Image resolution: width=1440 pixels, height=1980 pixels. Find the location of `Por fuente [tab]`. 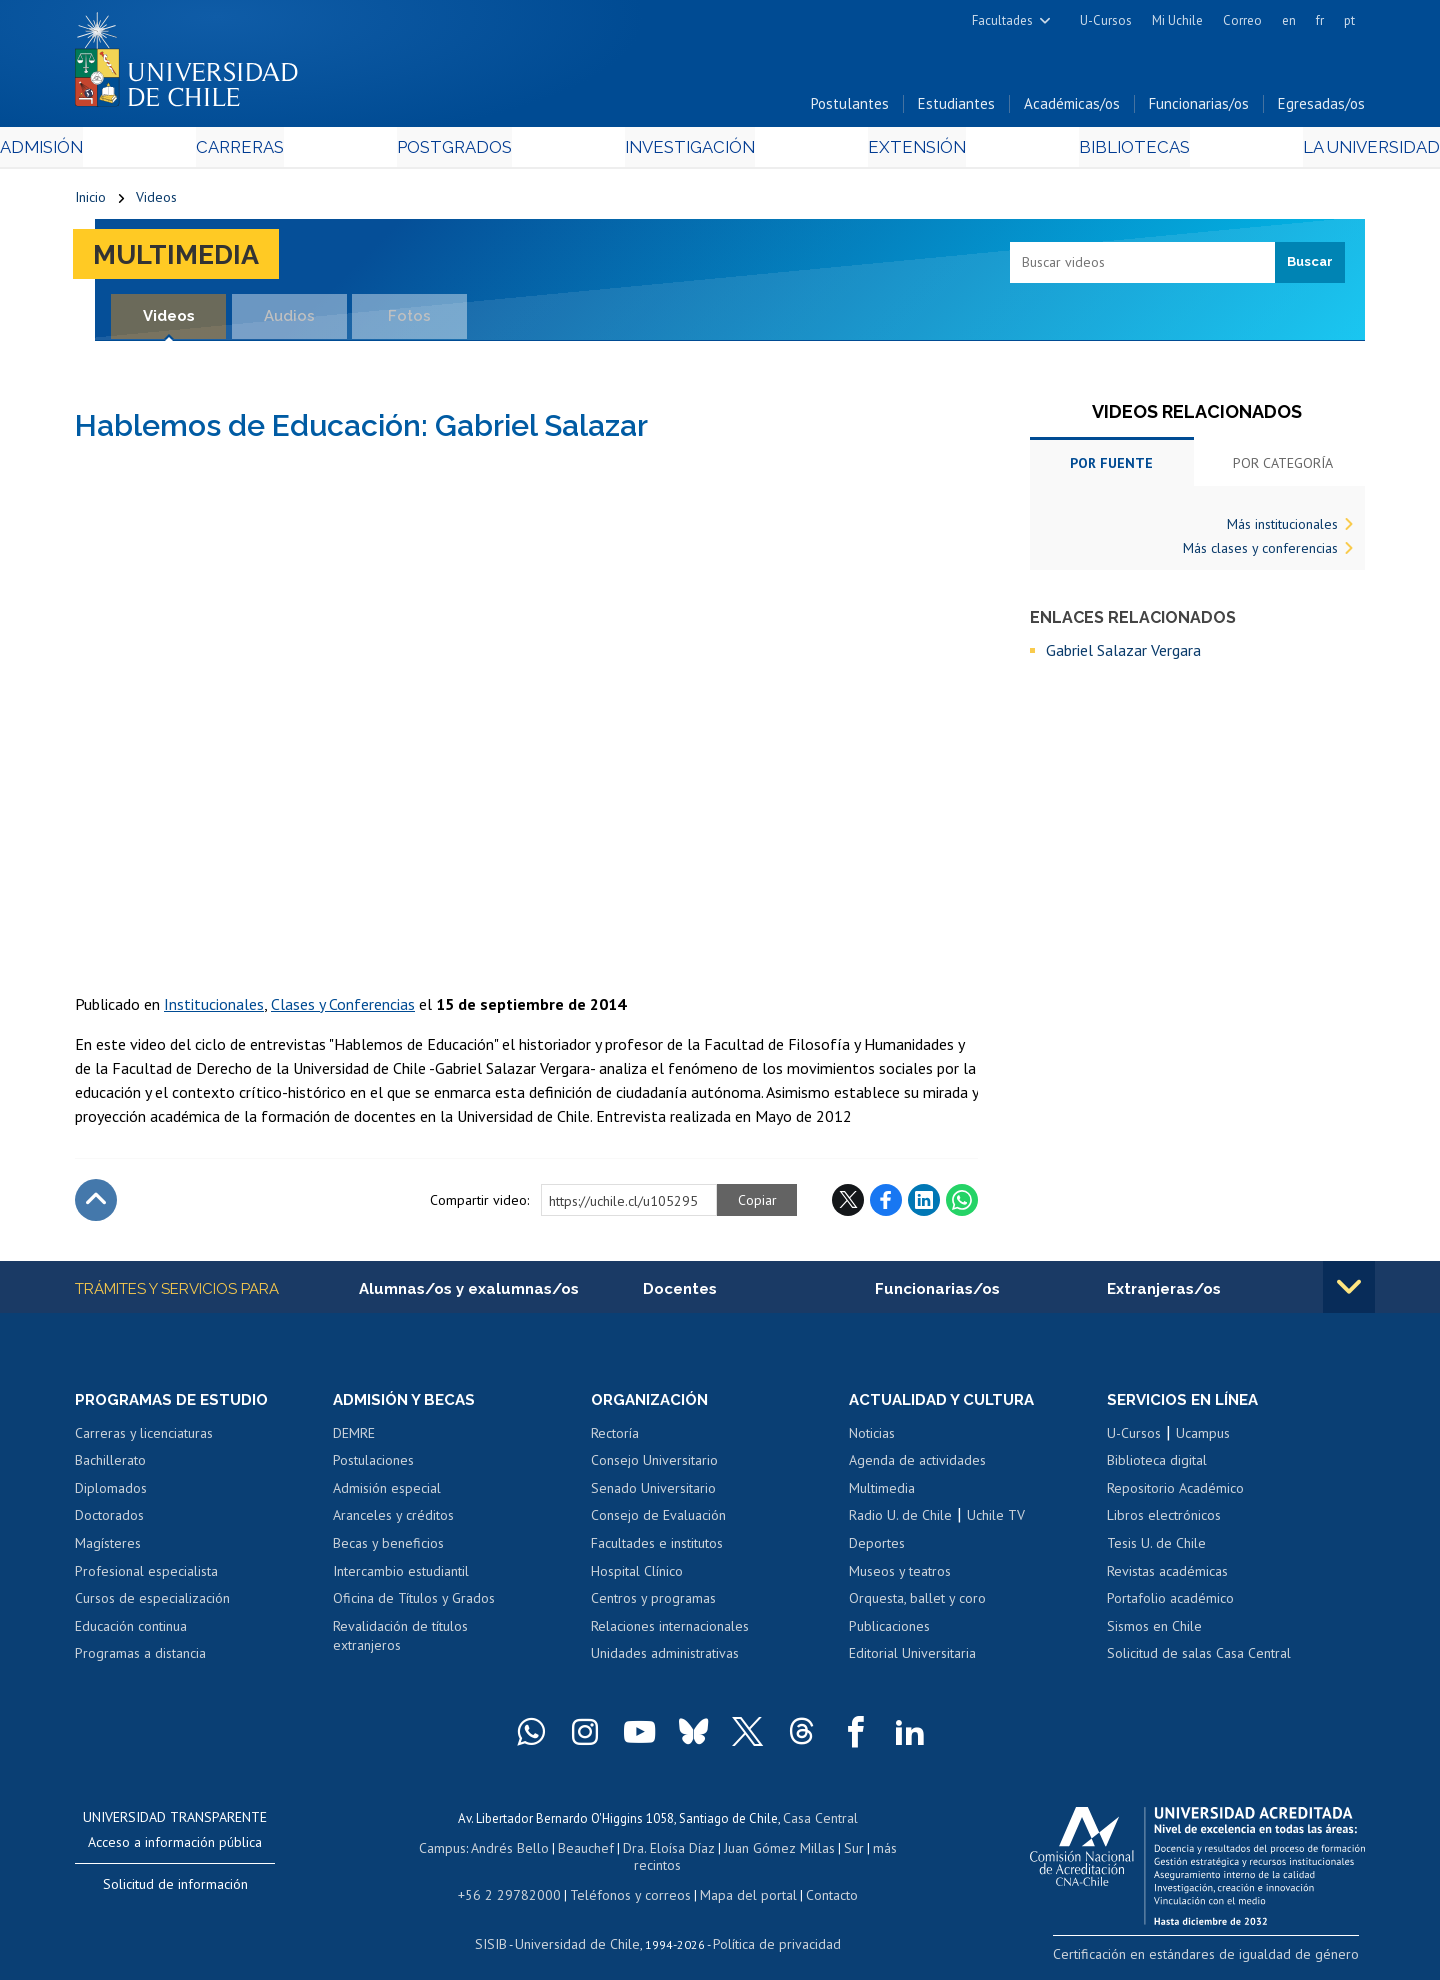

Por fuente [tab] is located at coordinates (1111, 468).